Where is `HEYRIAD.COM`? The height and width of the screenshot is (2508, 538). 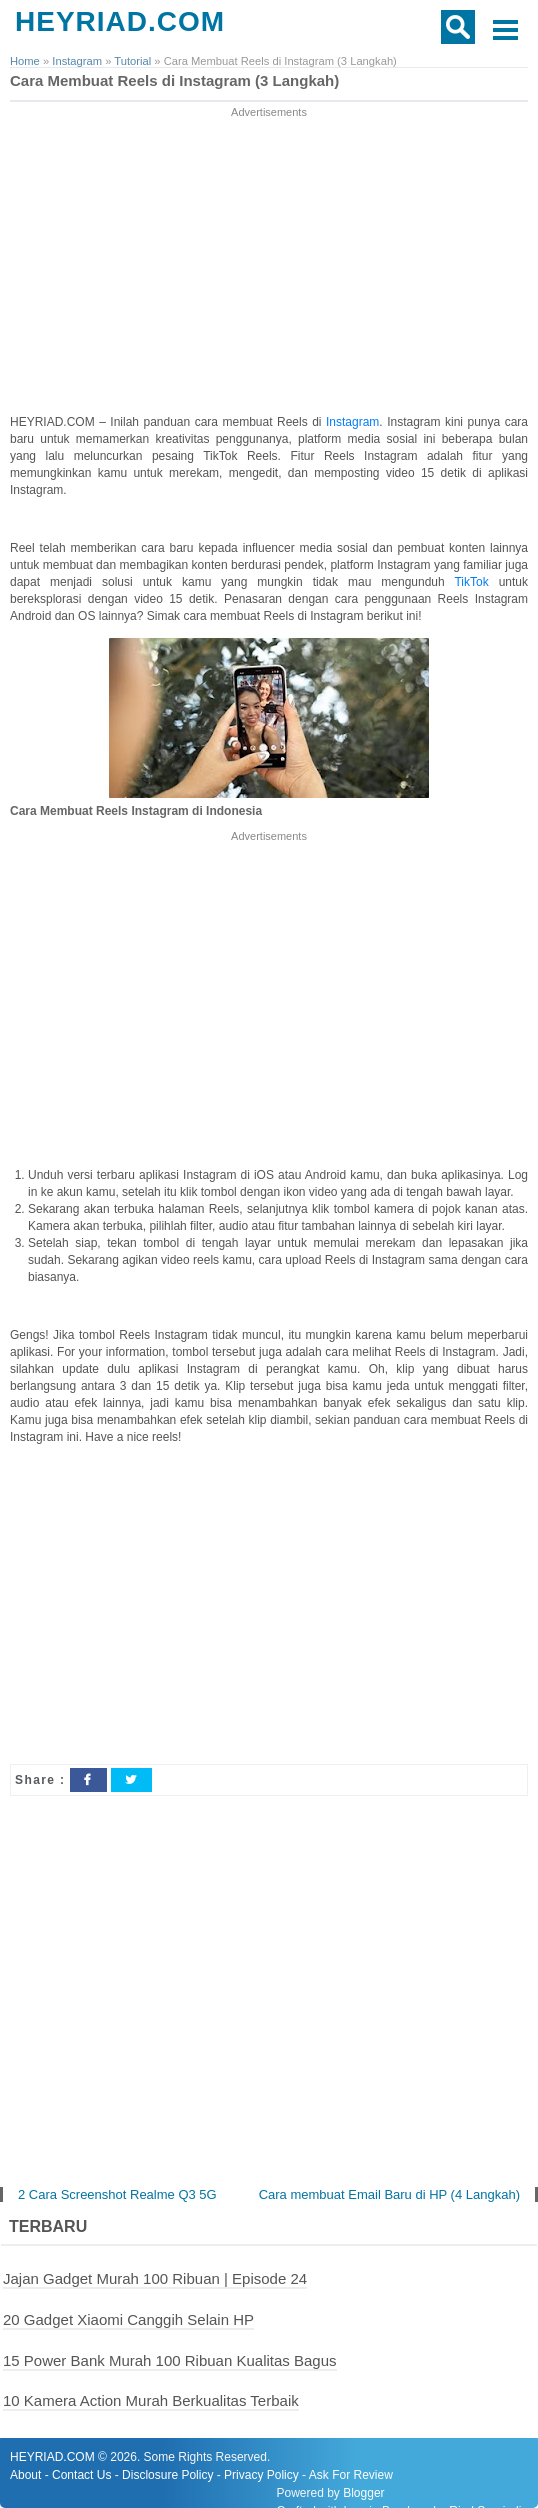
HEYRIAD.COM is located at coordinates (120, 21).